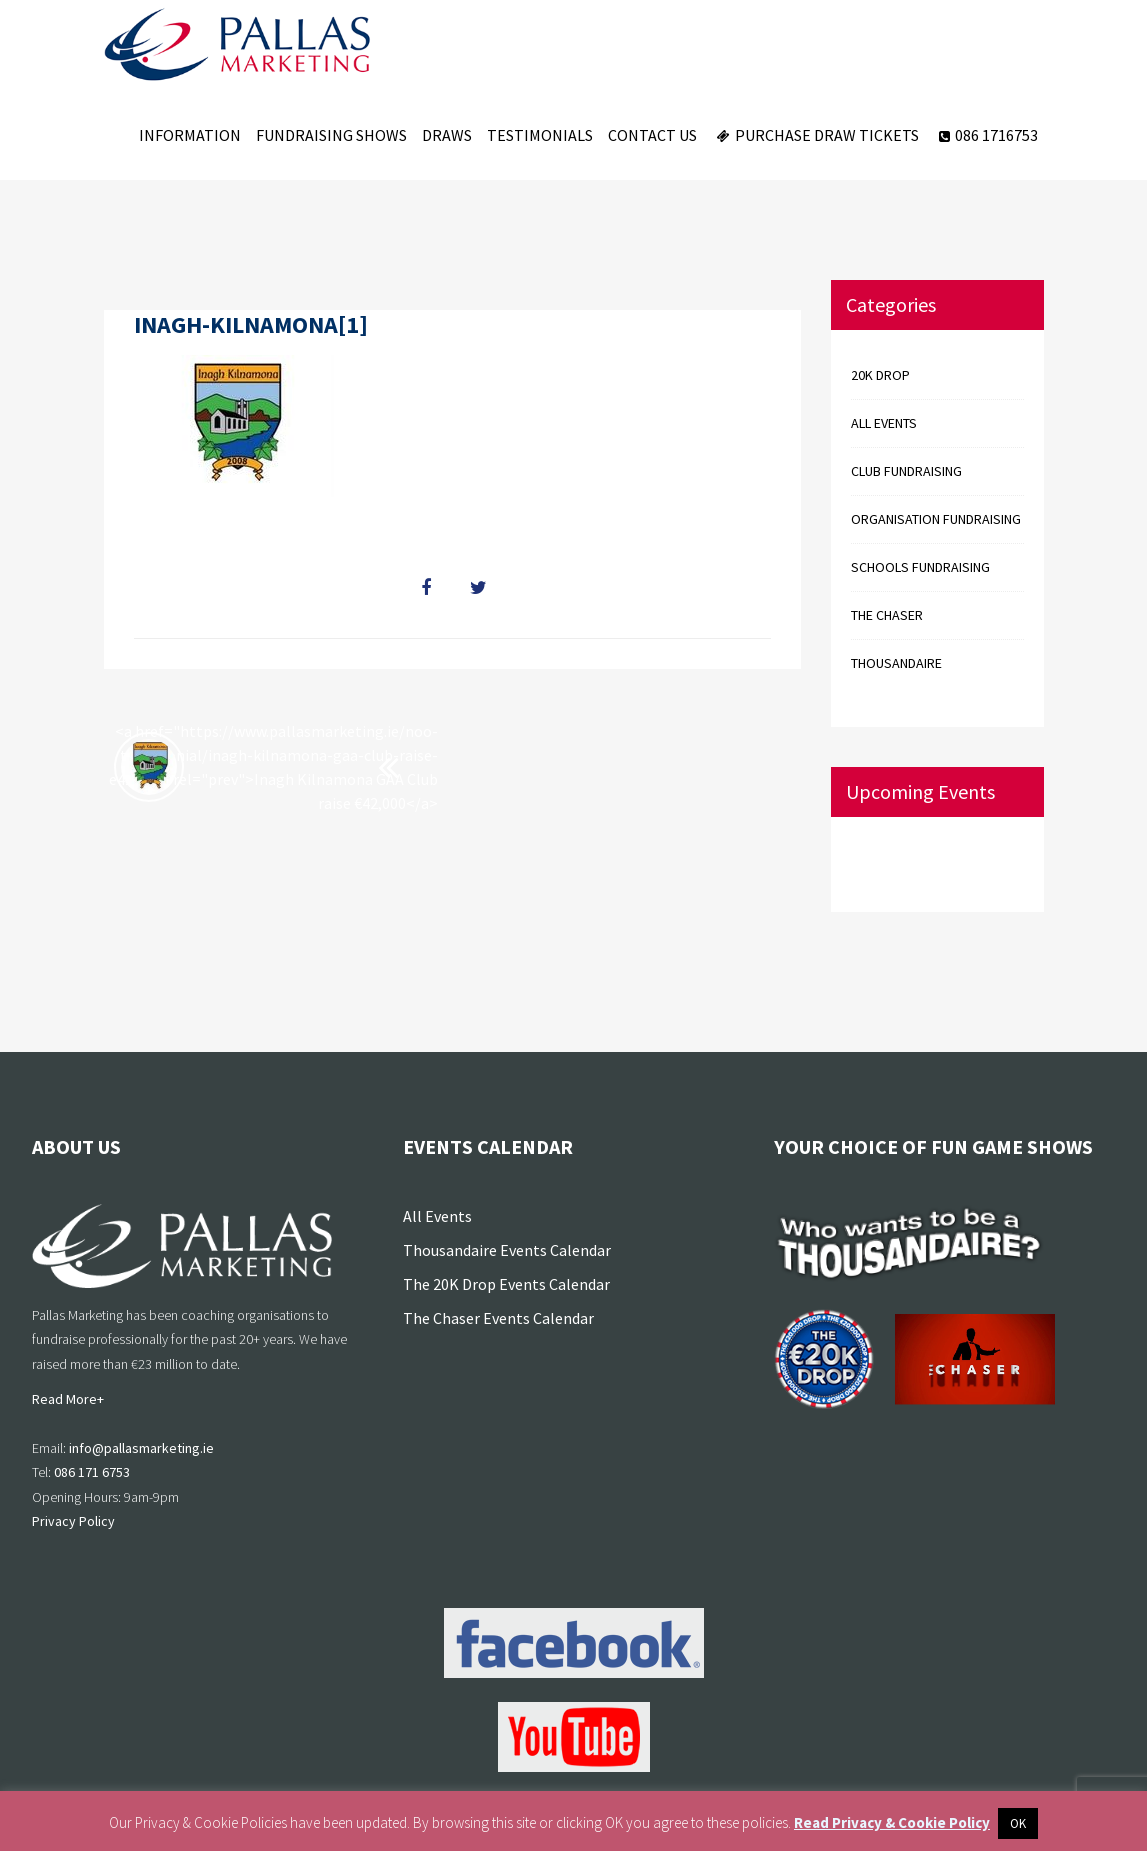 Image resolution: width=1147 pixels, height=1851 pixels. What do you see at coordinates (652, 135) in the screenshot?
I see `Contact Us` at bounding box center [652, 135].